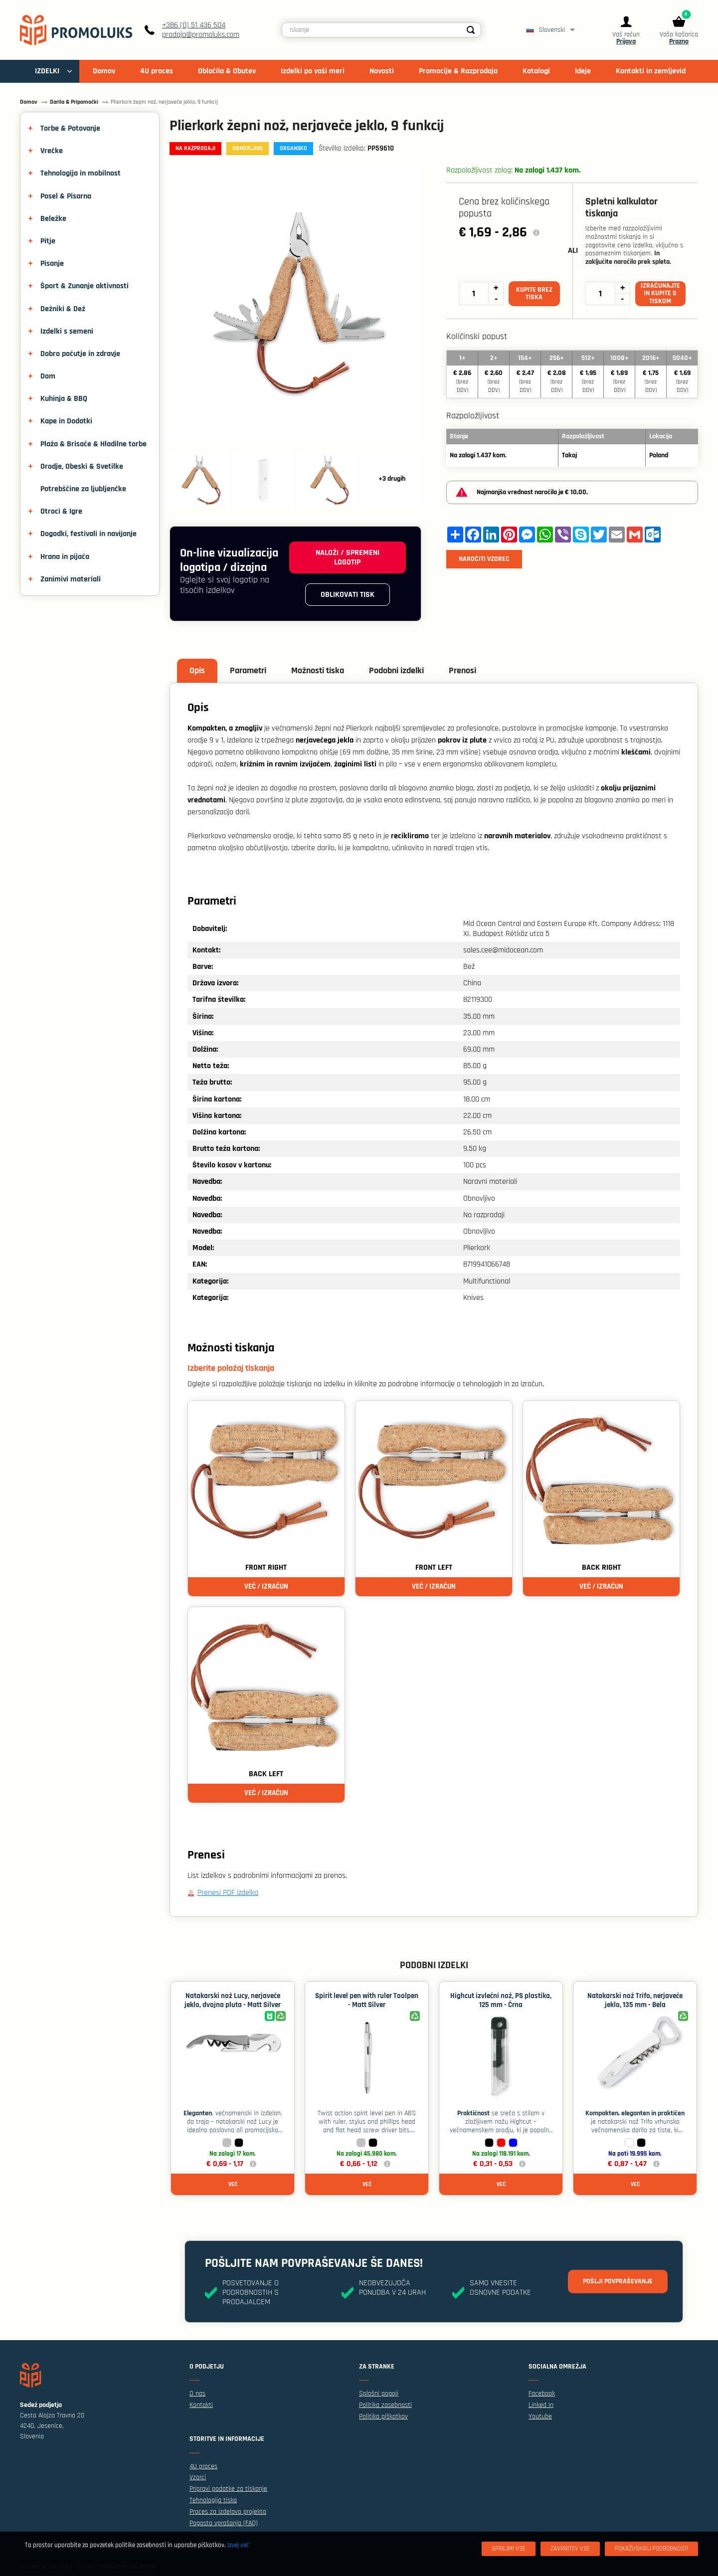 The width and height of the screenshot is (718, 2576). I want to click on Zanimivi materiali, so click(70, 579).